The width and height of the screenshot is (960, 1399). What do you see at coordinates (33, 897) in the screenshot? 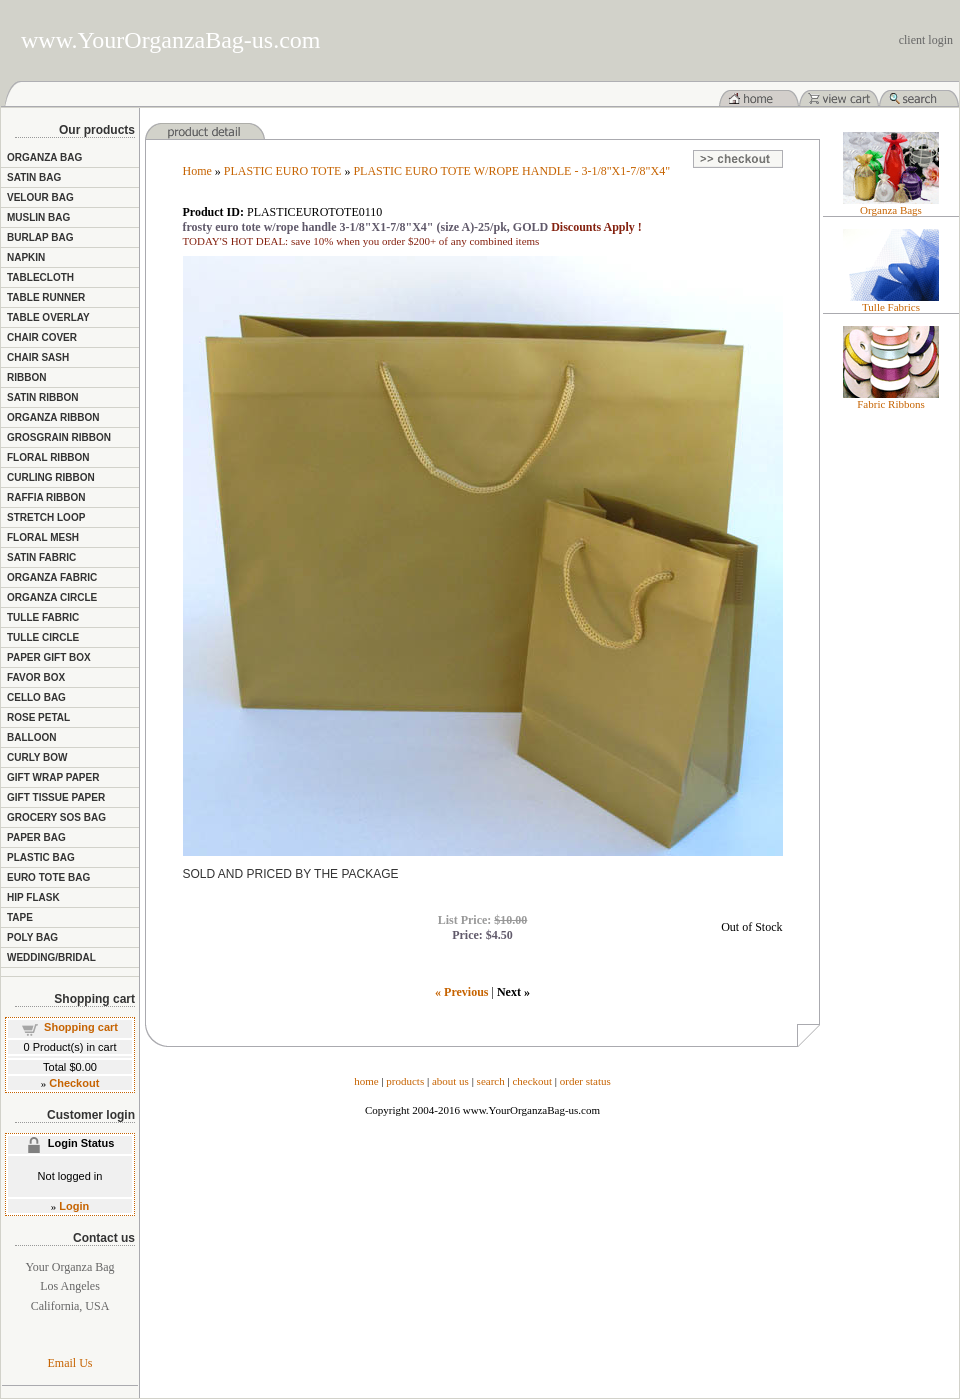
I see `HIP FLASK` at bounding box center [33, 897].